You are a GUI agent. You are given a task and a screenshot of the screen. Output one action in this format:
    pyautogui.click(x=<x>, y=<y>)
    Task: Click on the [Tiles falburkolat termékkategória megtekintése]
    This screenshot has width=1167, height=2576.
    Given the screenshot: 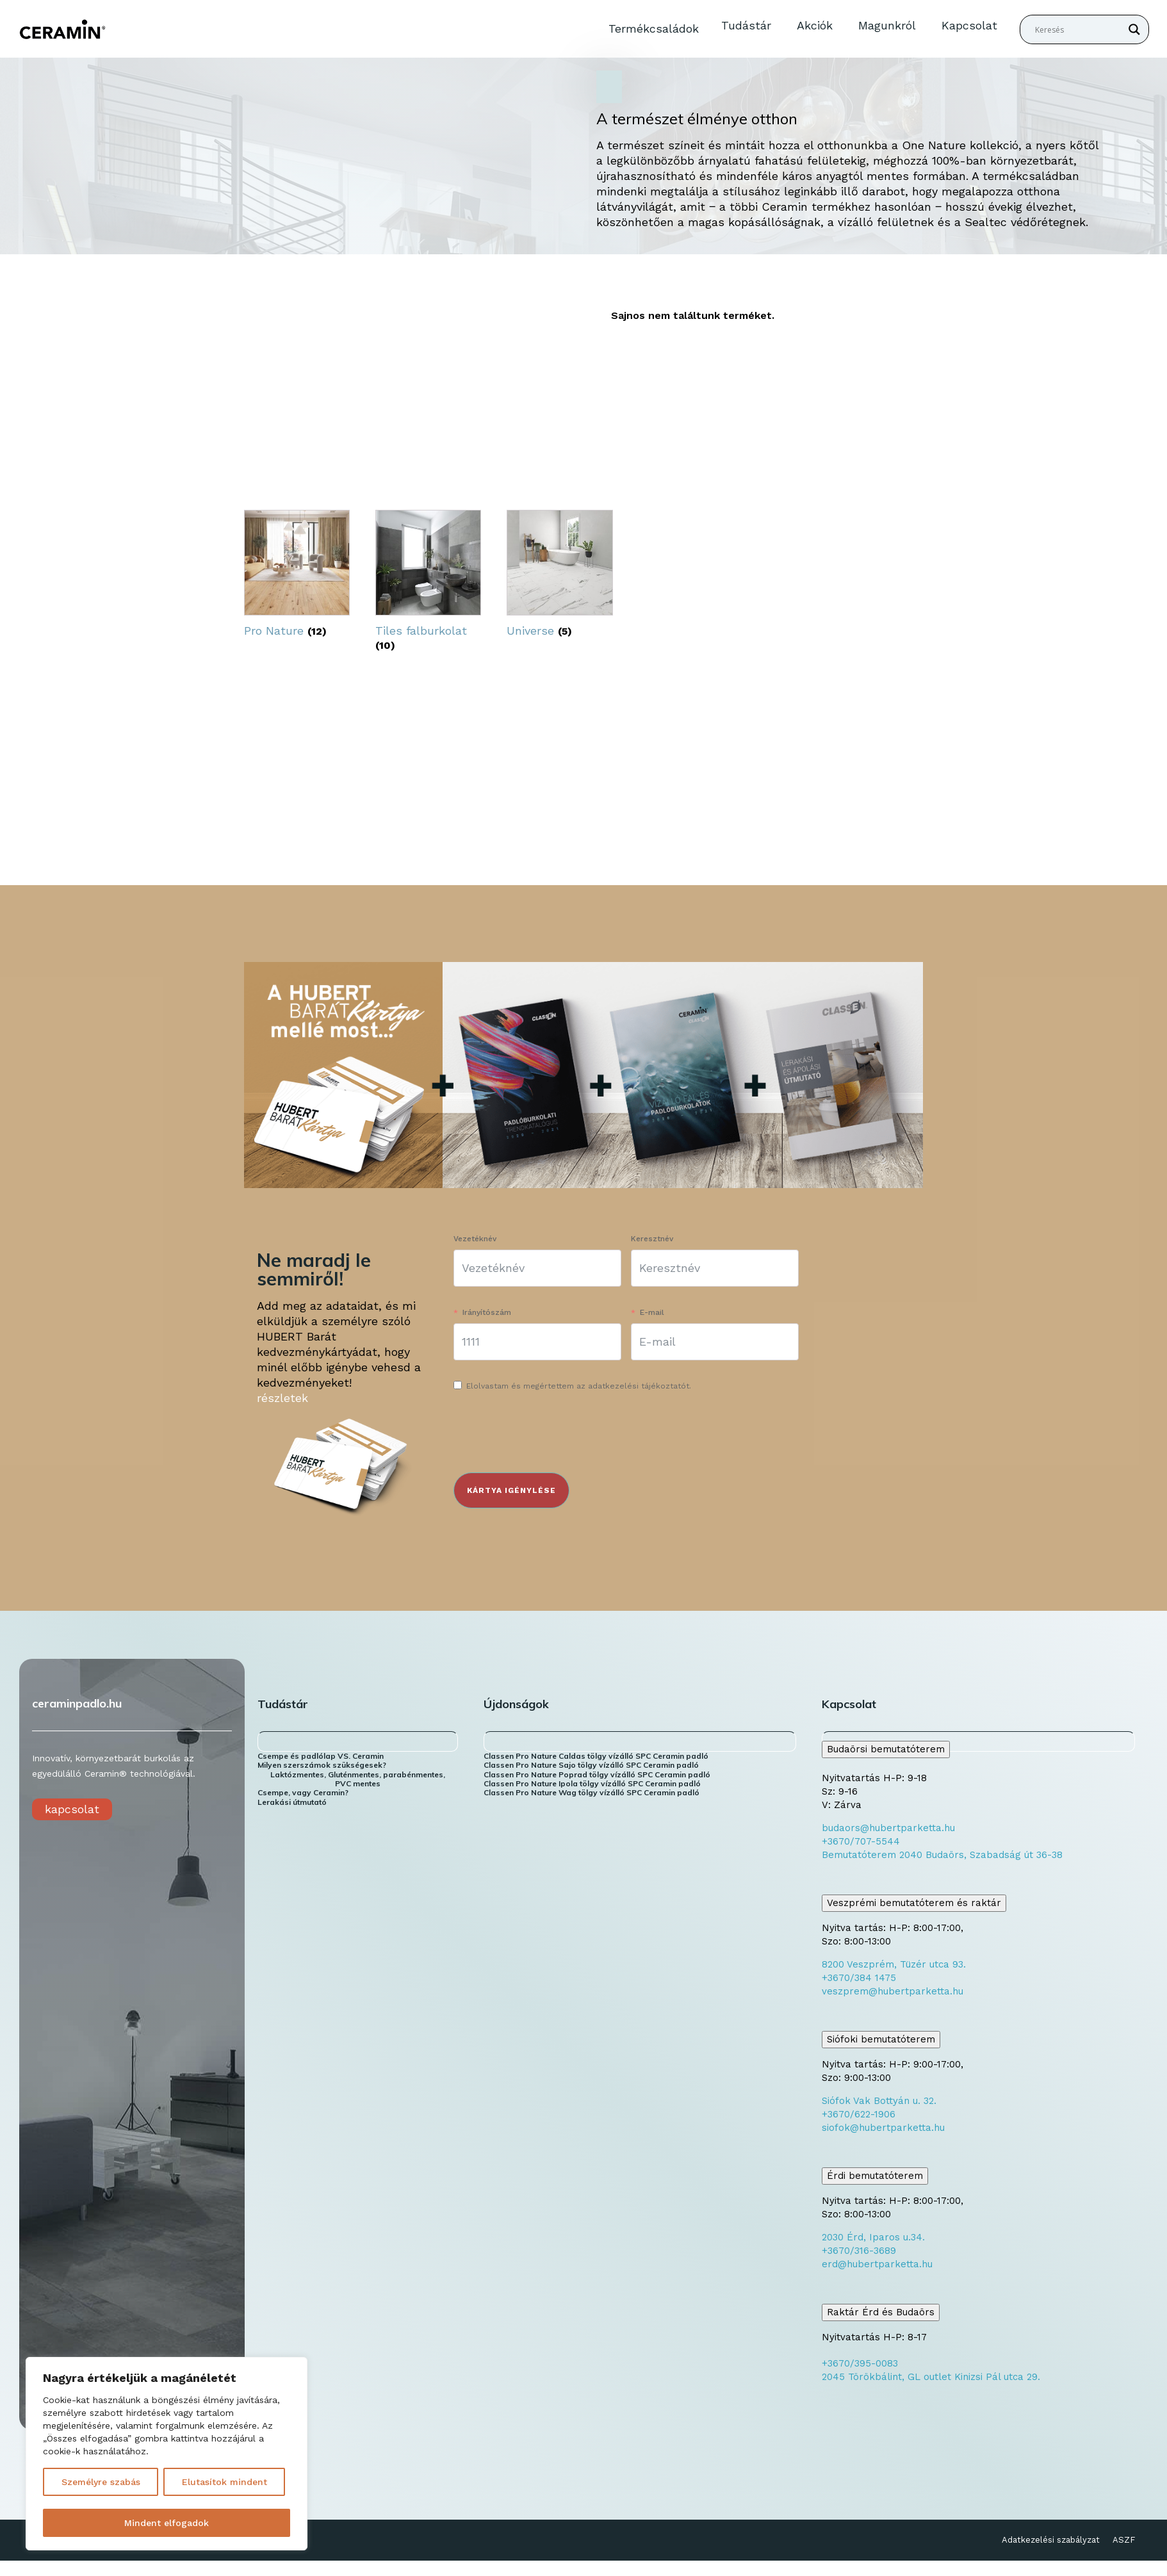 What is the action you would take?
    pyautogui.click(x=428, y=583)
    